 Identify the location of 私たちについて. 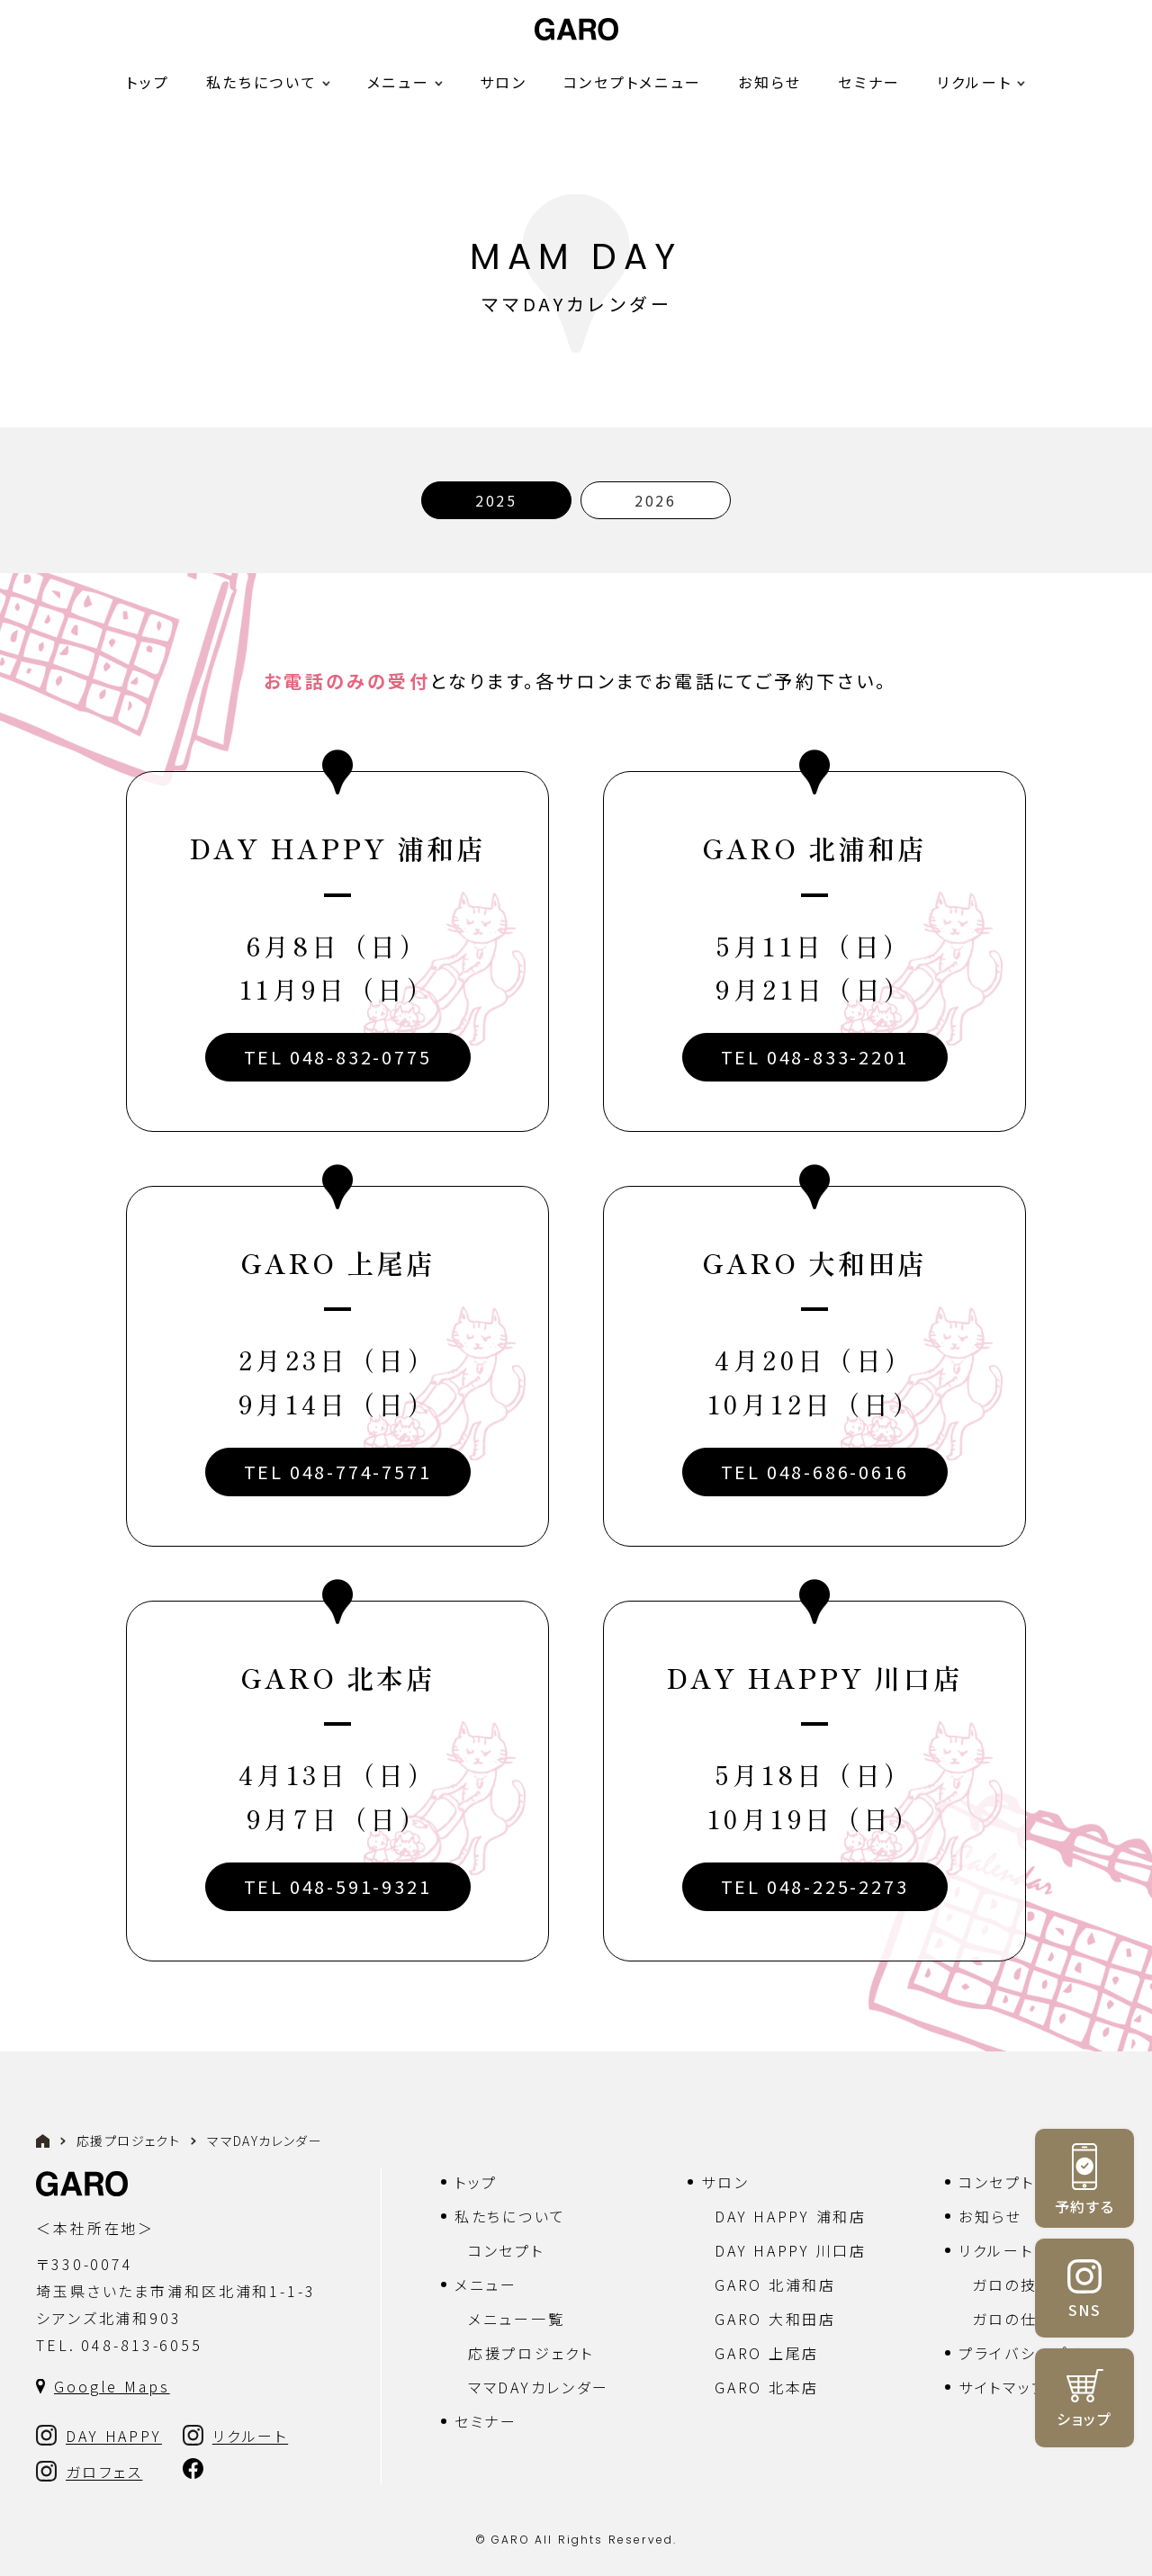
(510, 2216).